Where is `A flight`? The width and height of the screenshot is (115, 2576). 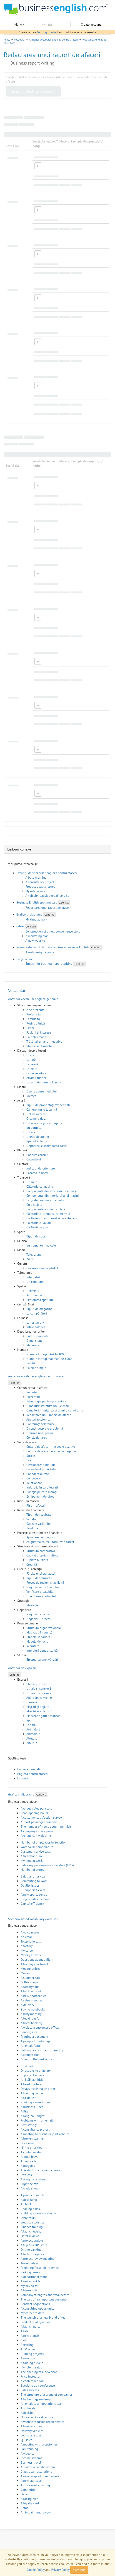 A flight is located at coordinates (25, 2111).